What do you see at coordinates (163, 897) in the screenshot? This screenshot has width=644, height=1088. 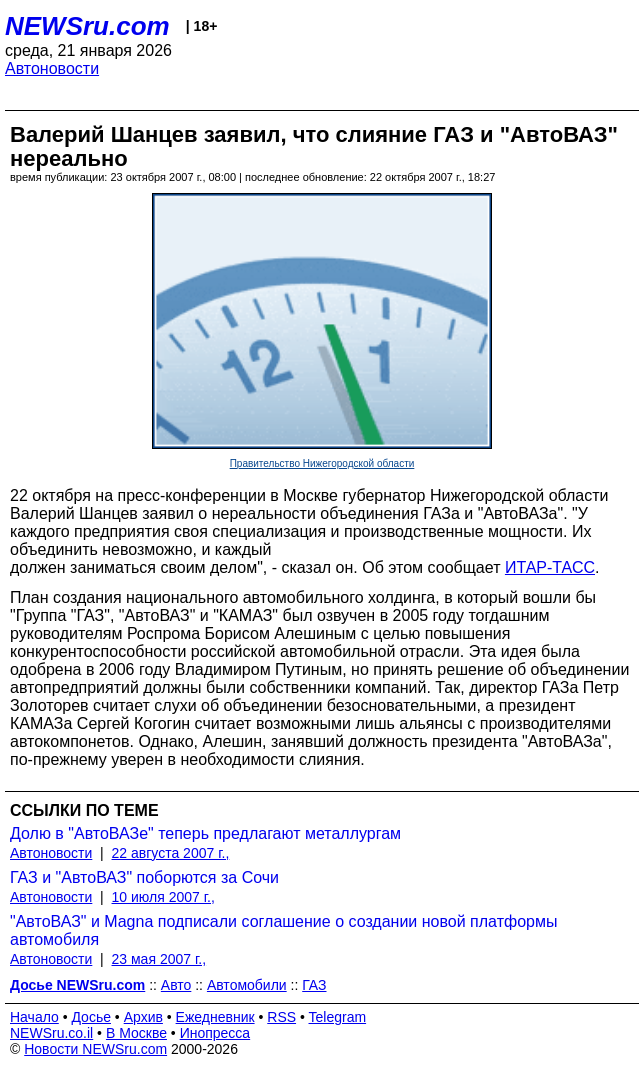 I see `10 июля 2007 г.,` at bounding box center [163, 897].